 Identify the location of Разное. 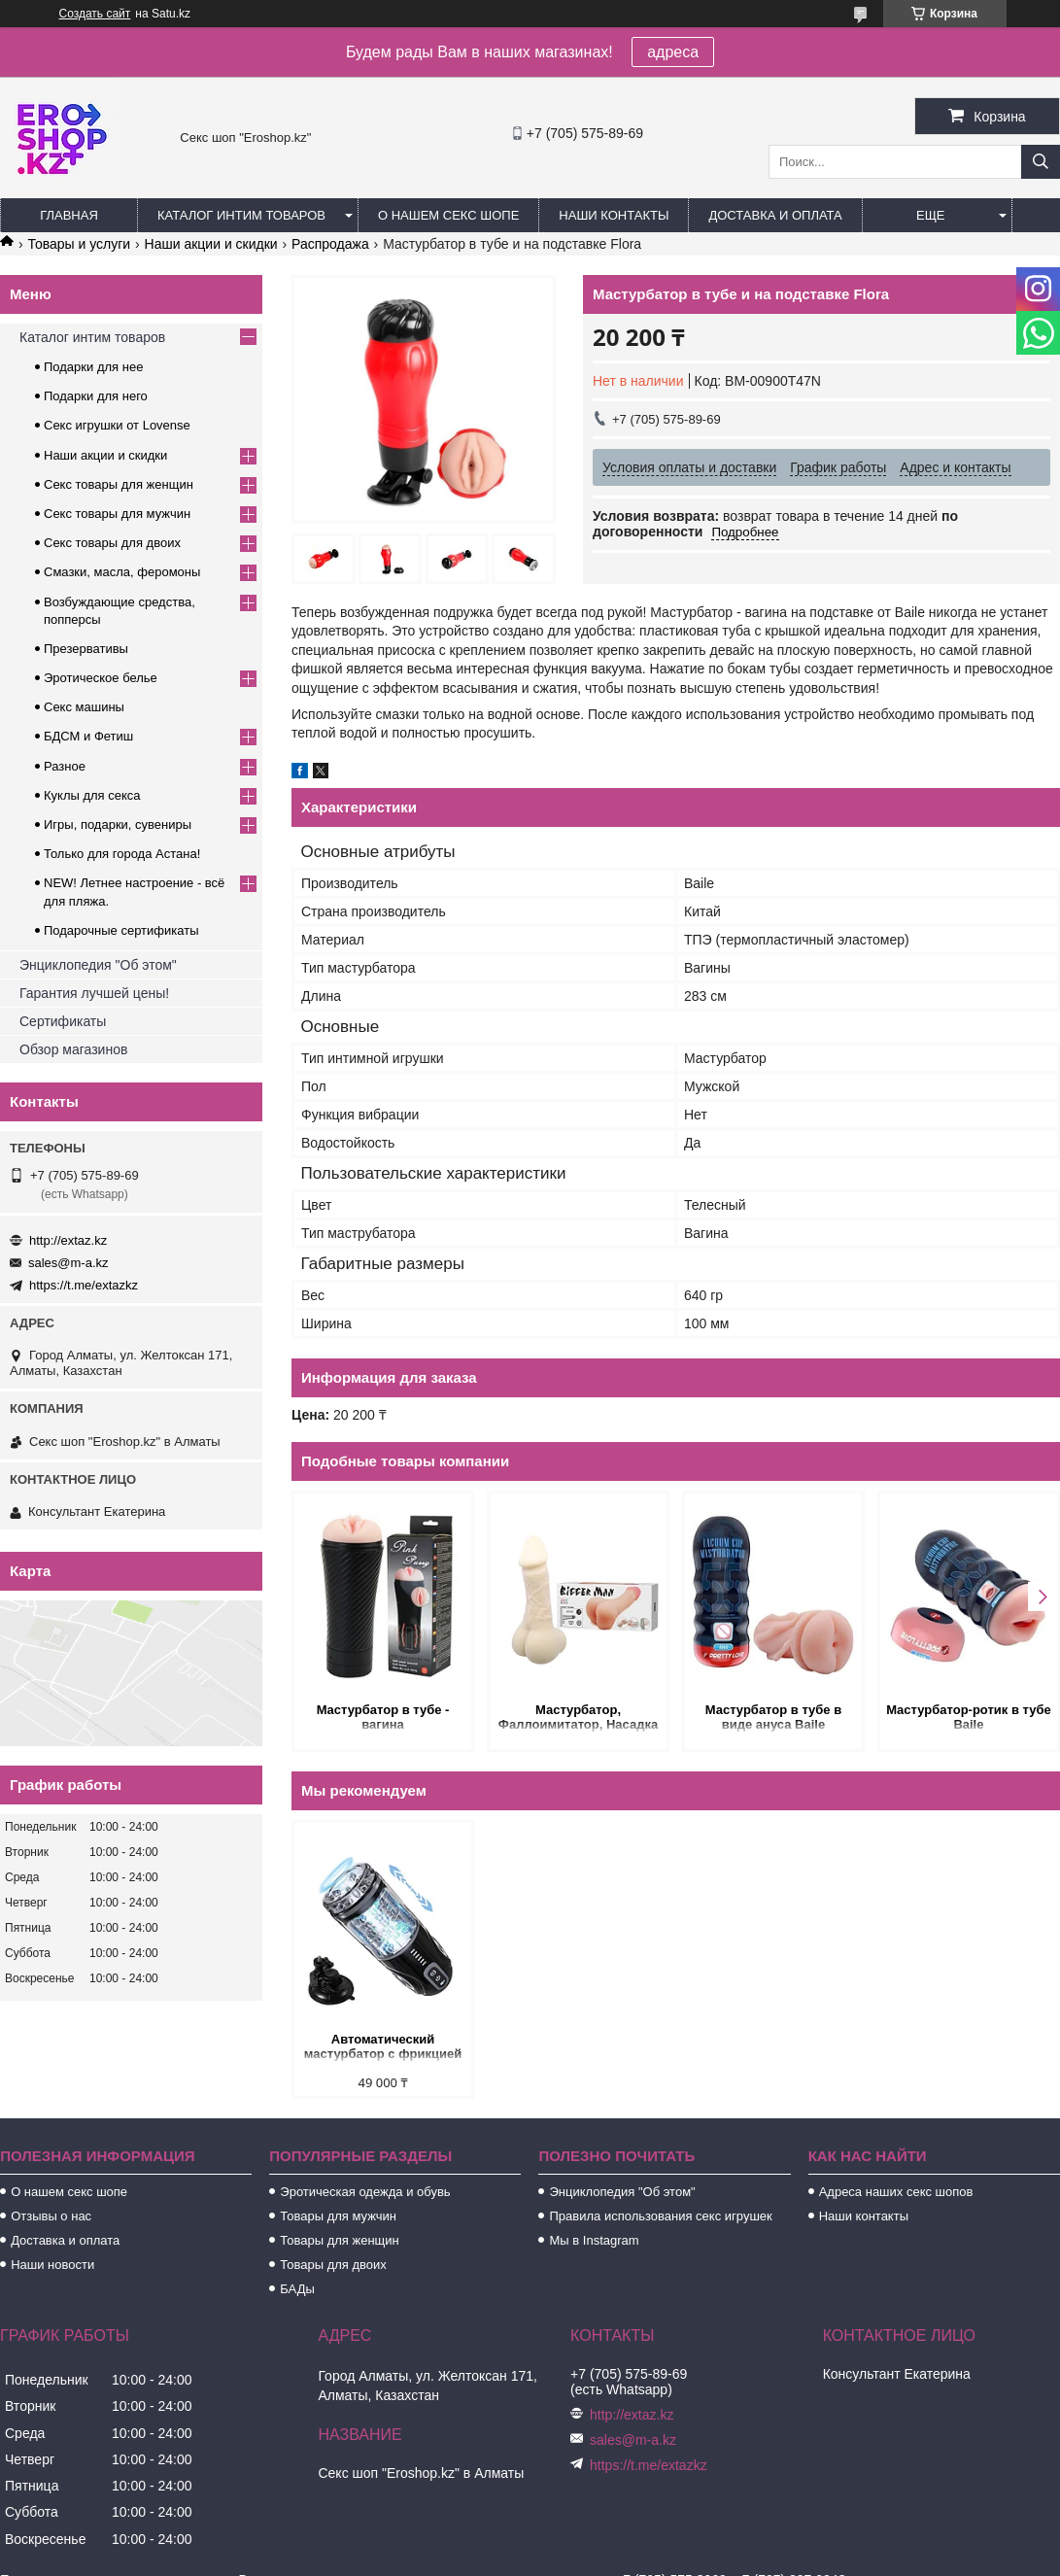
(64, 766).